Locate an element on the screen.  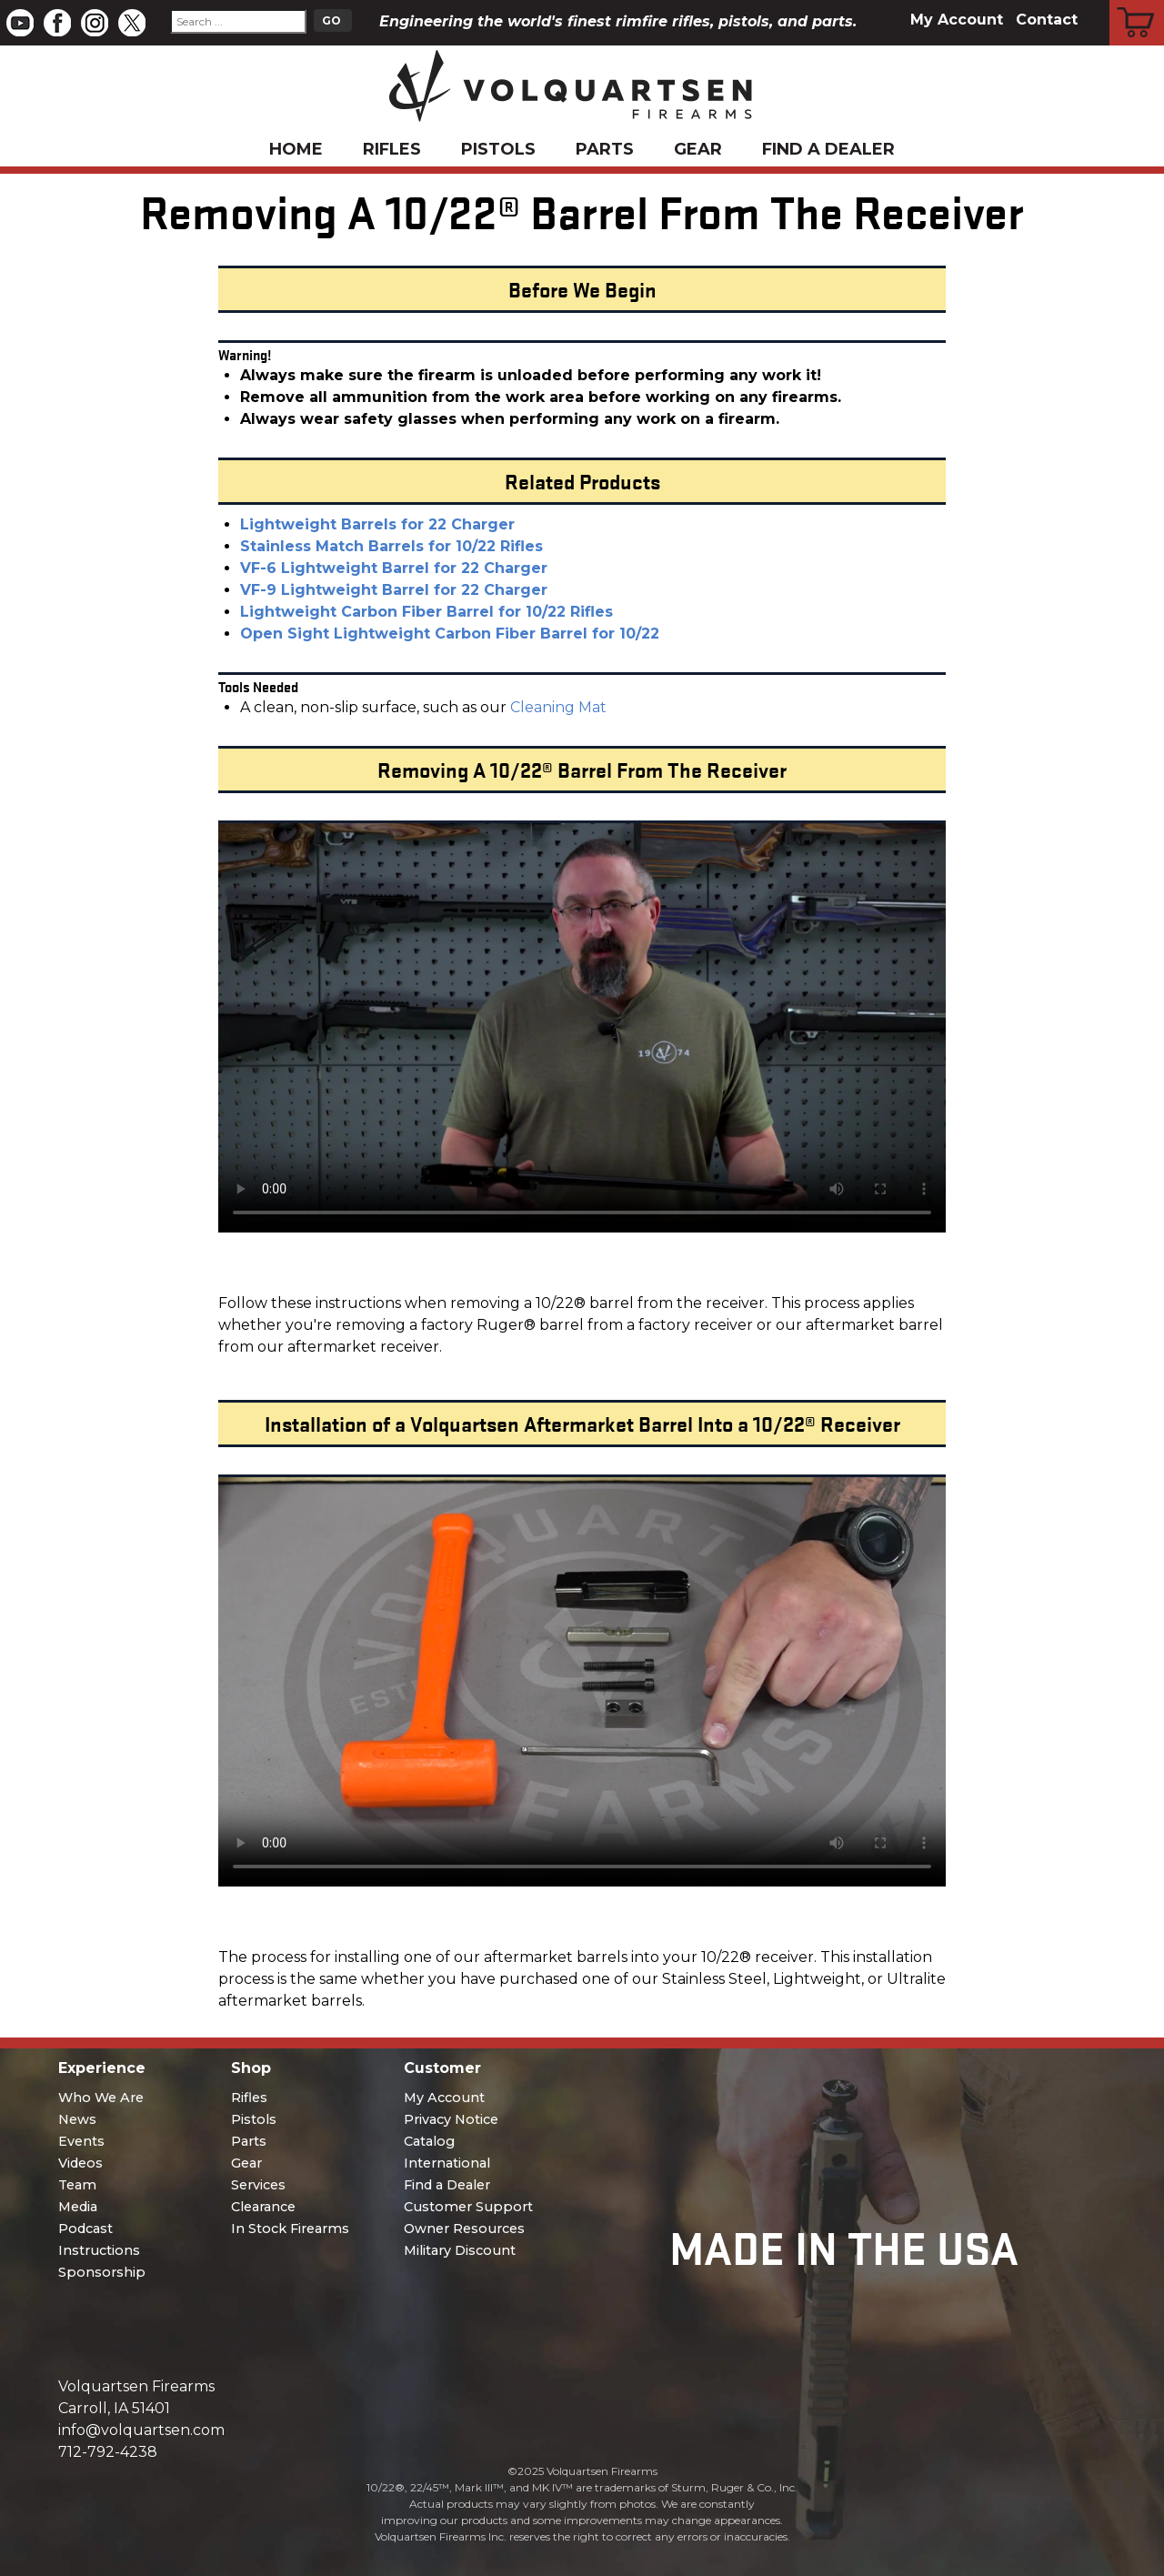
Videos is located at coordinates (80, 2163).